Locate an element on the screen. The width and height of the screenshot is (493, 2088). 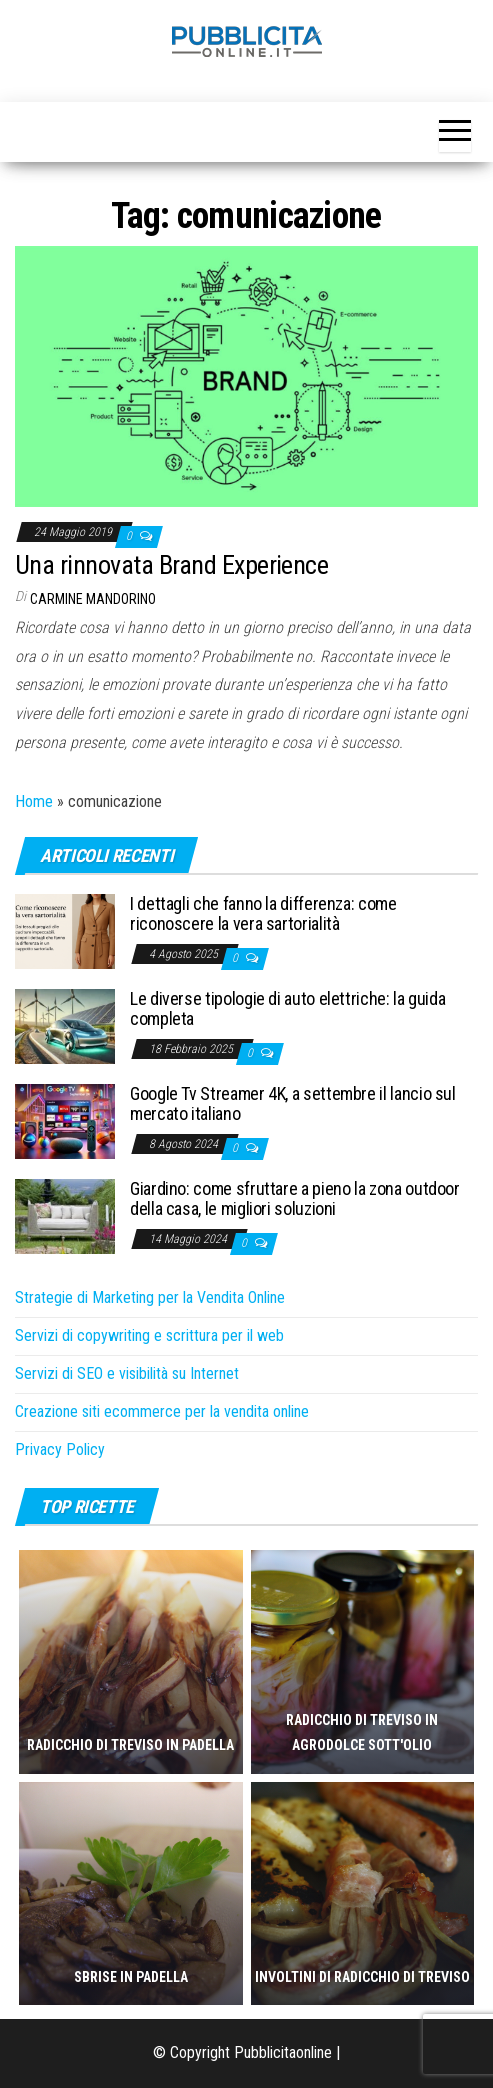
Strategie di Marketing per la Vendita Online is located at coordinates (150, 1297).